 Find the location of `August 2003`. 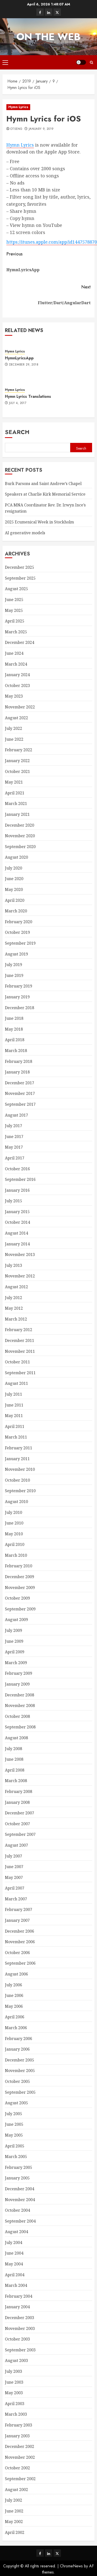

August 2003 is located at coordinates (16, 2360).